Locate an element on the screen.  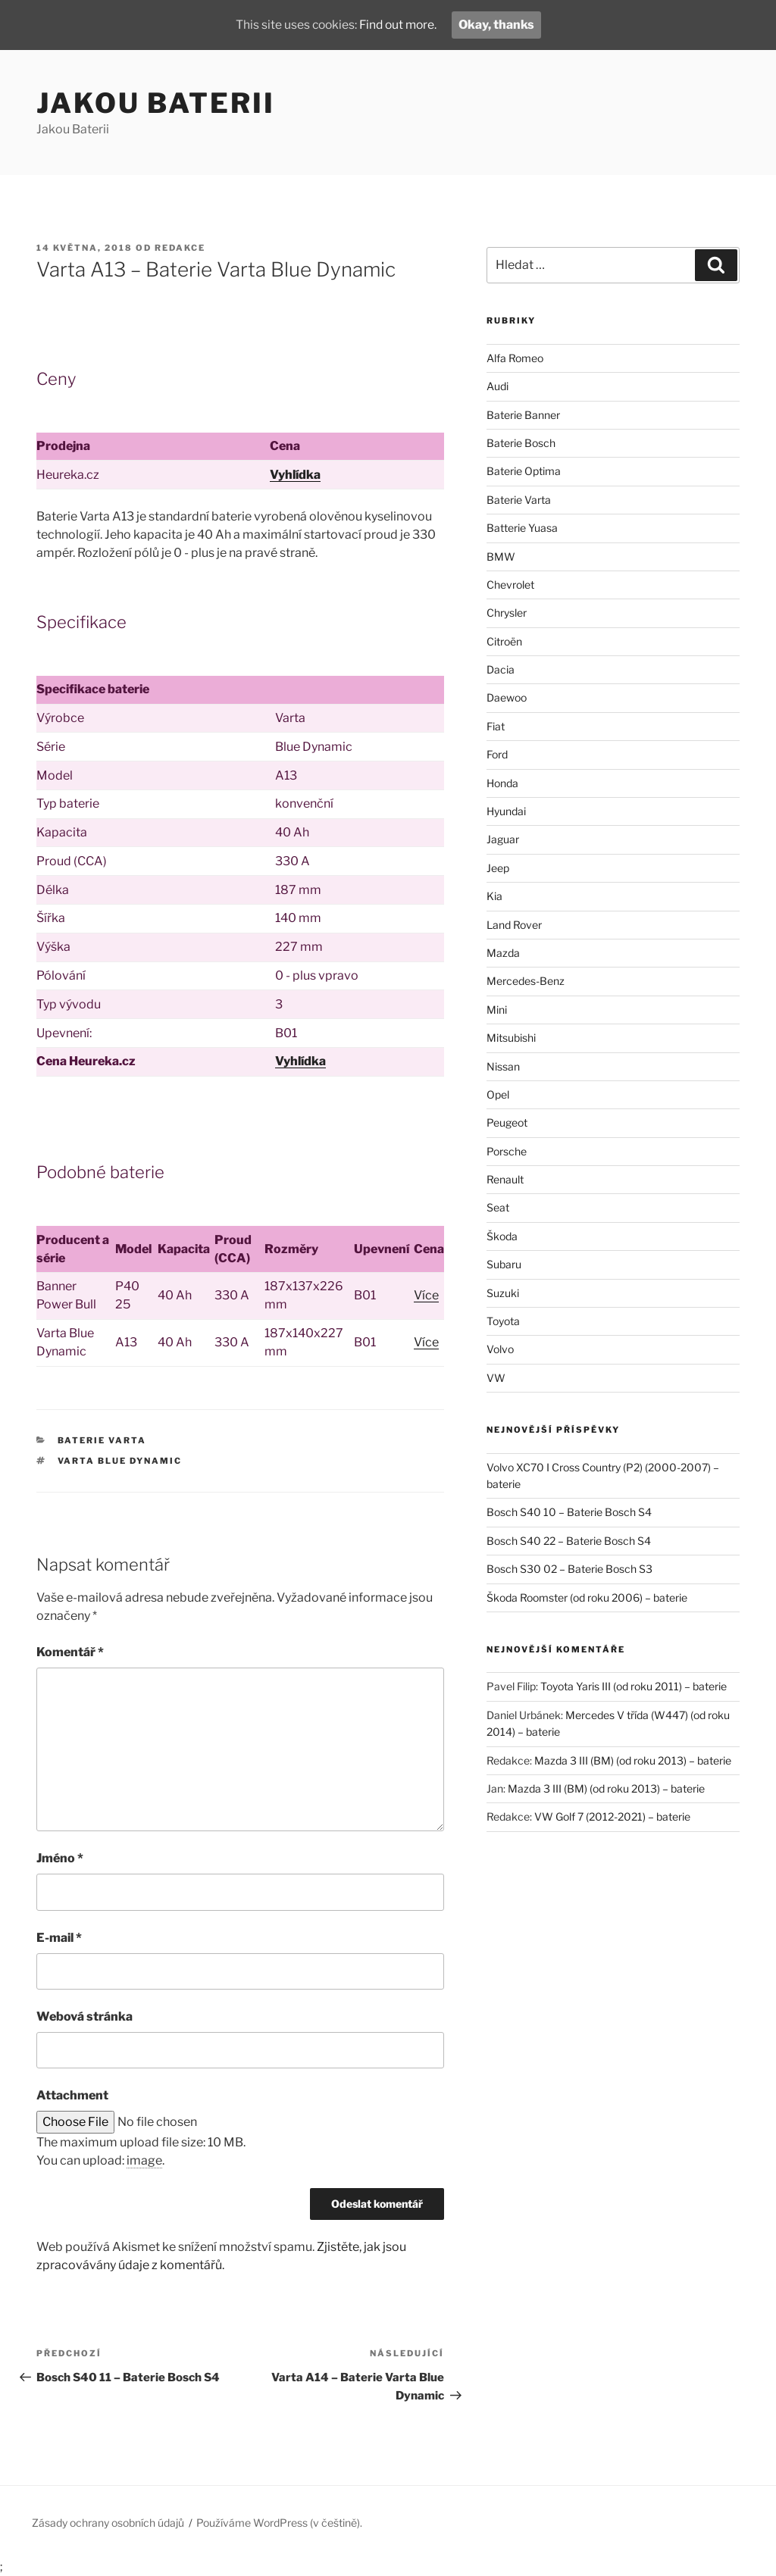
Redakce is located at coordinates (180, 247).